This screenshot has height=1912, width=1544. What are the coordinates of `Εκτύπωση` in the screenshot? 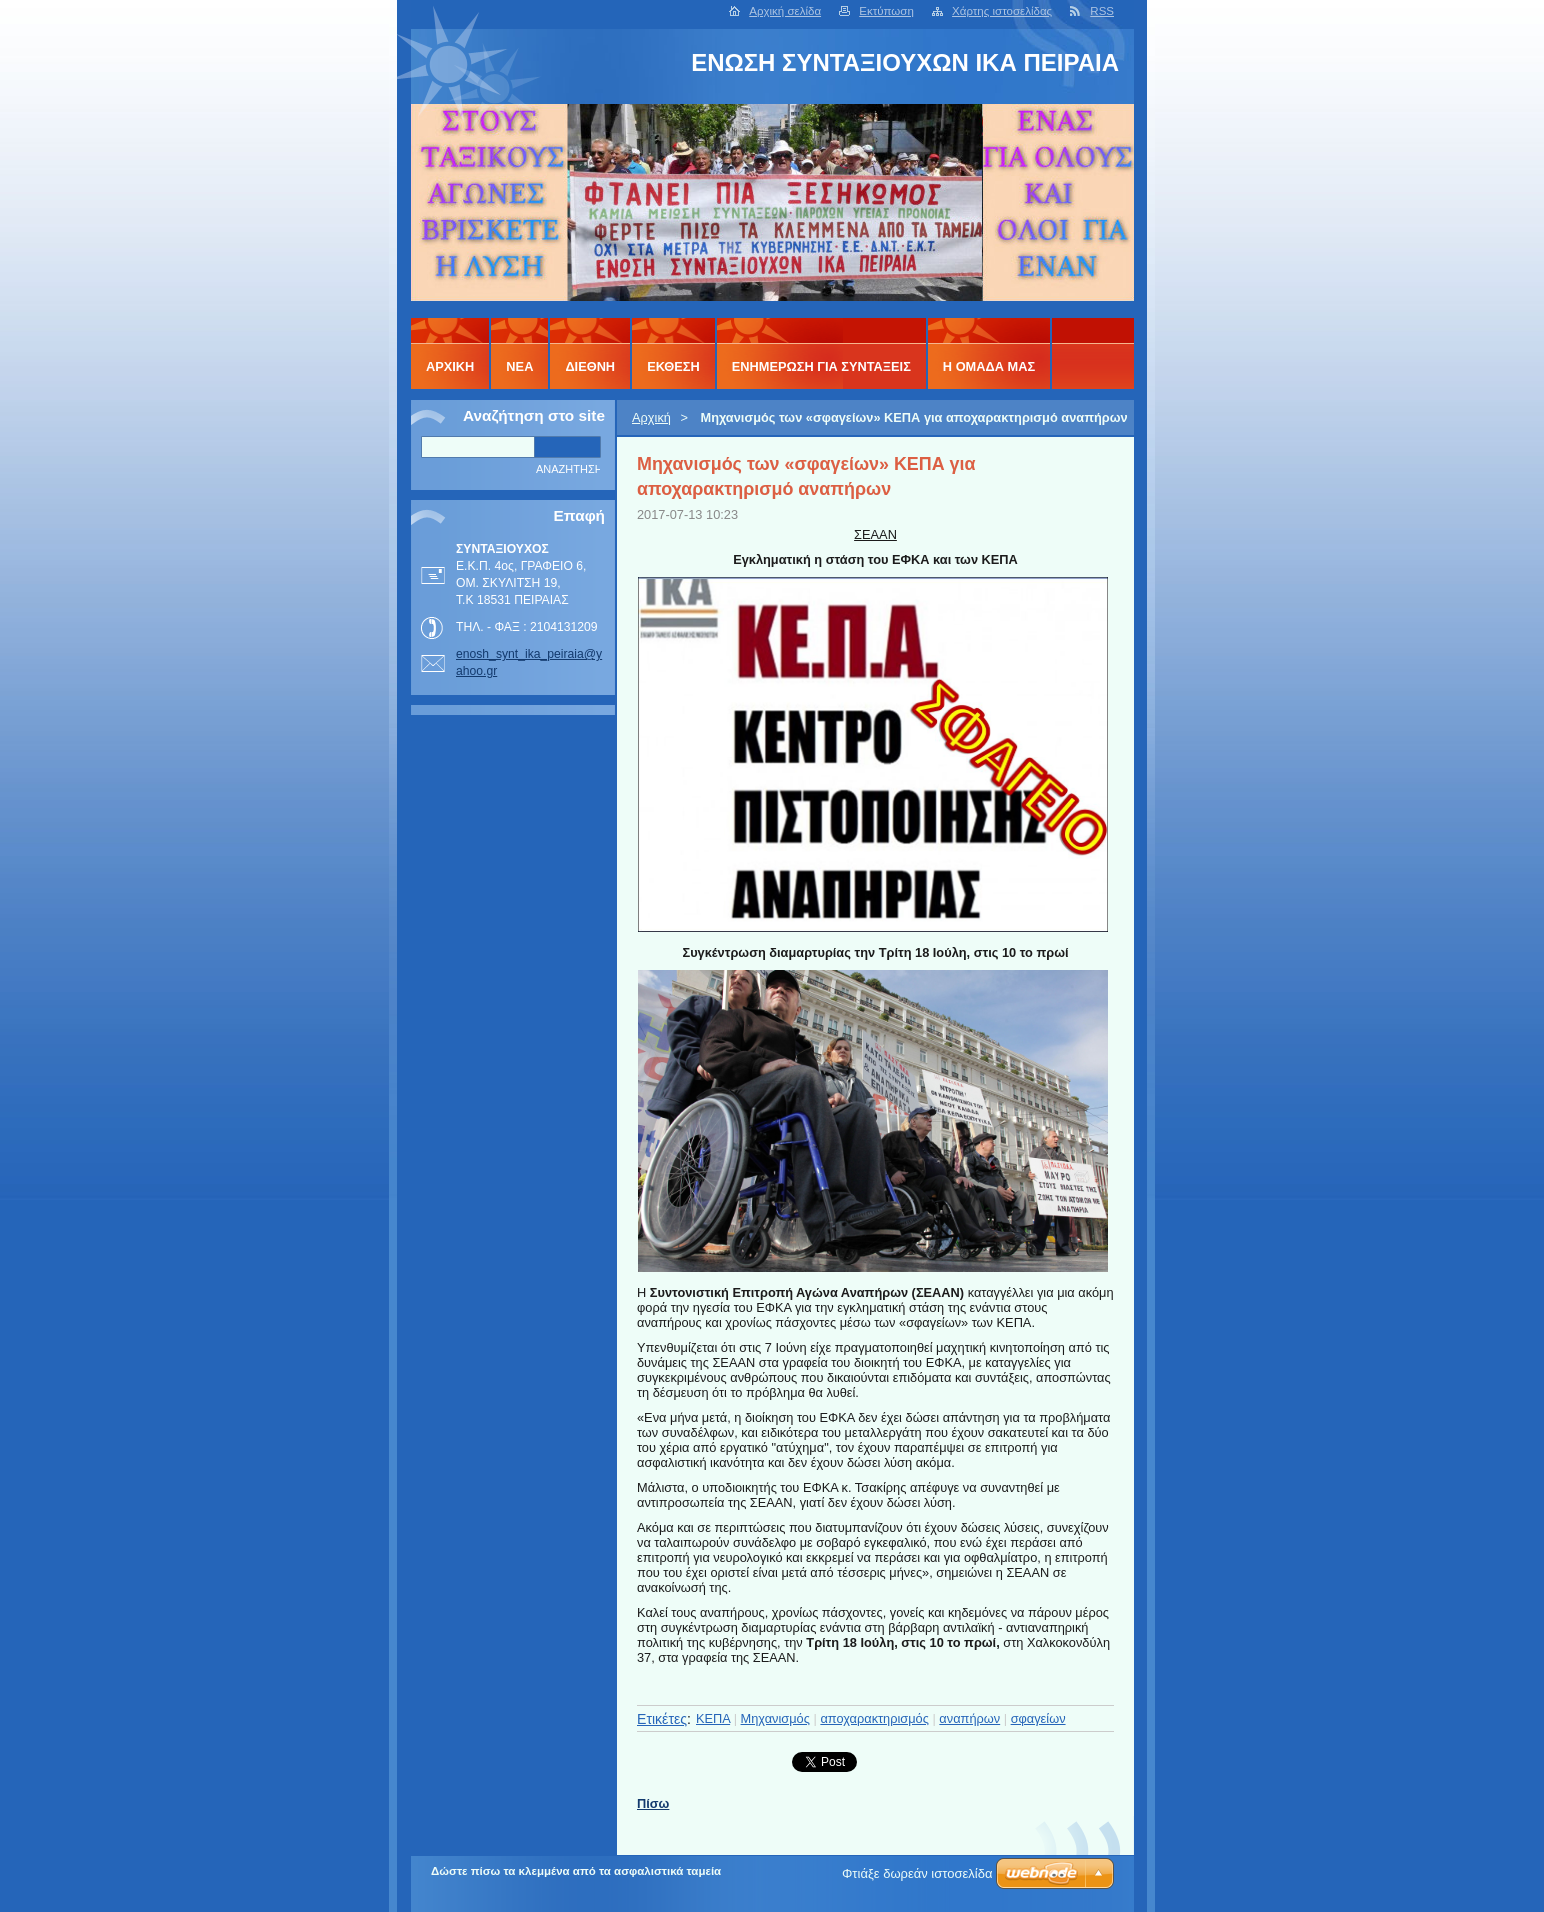 It's located at (886, 11).